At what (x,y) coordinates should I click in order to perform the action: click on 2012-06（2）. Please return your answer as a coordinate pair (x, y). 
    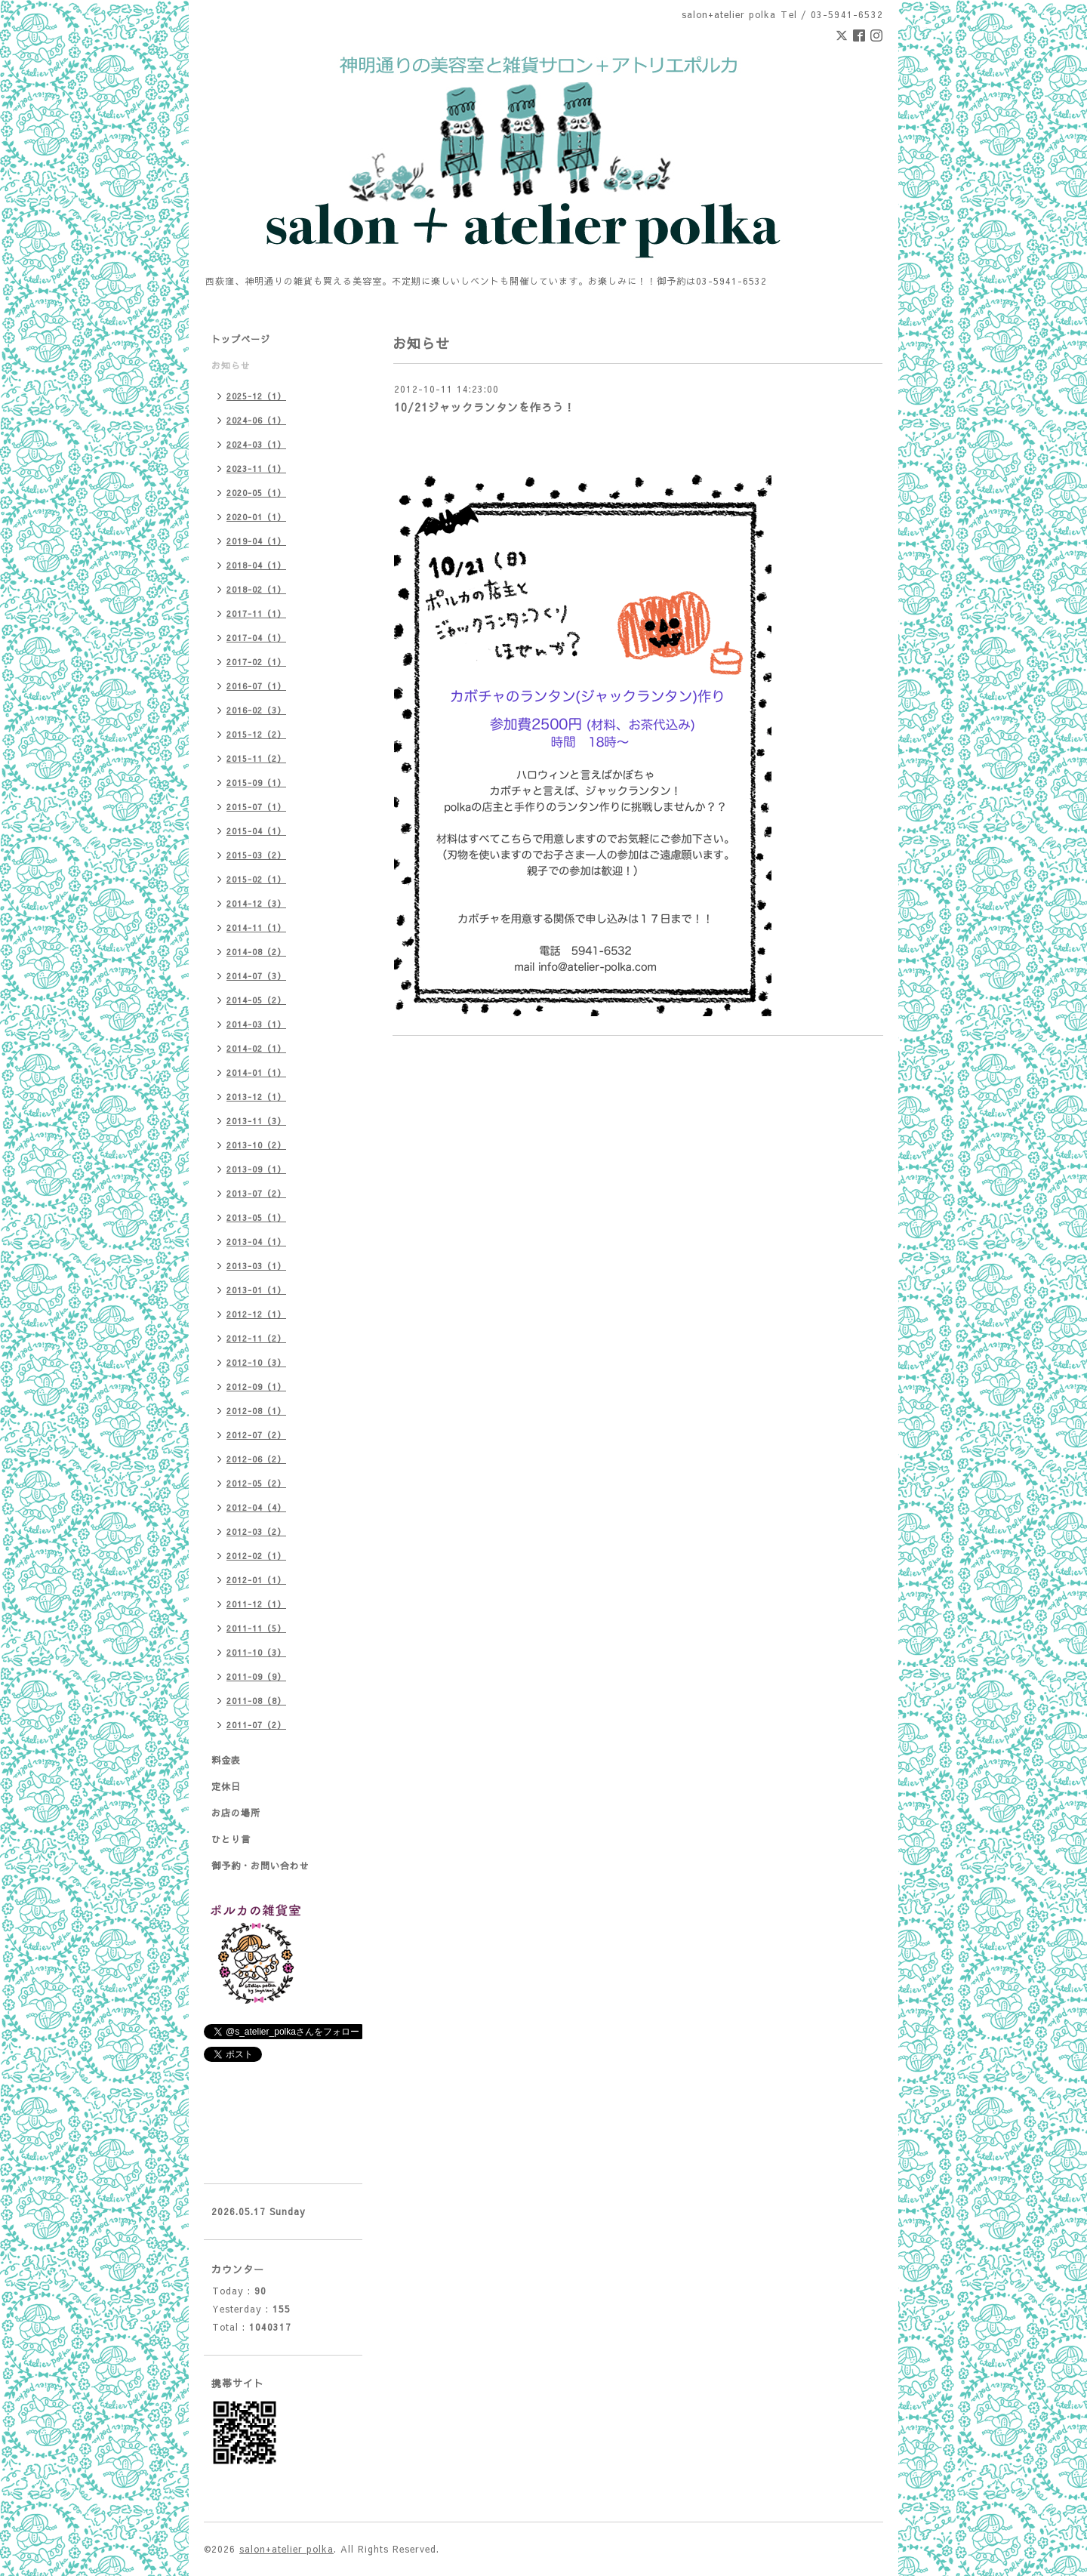
    Looking at the image, I should click on (256, 1459).